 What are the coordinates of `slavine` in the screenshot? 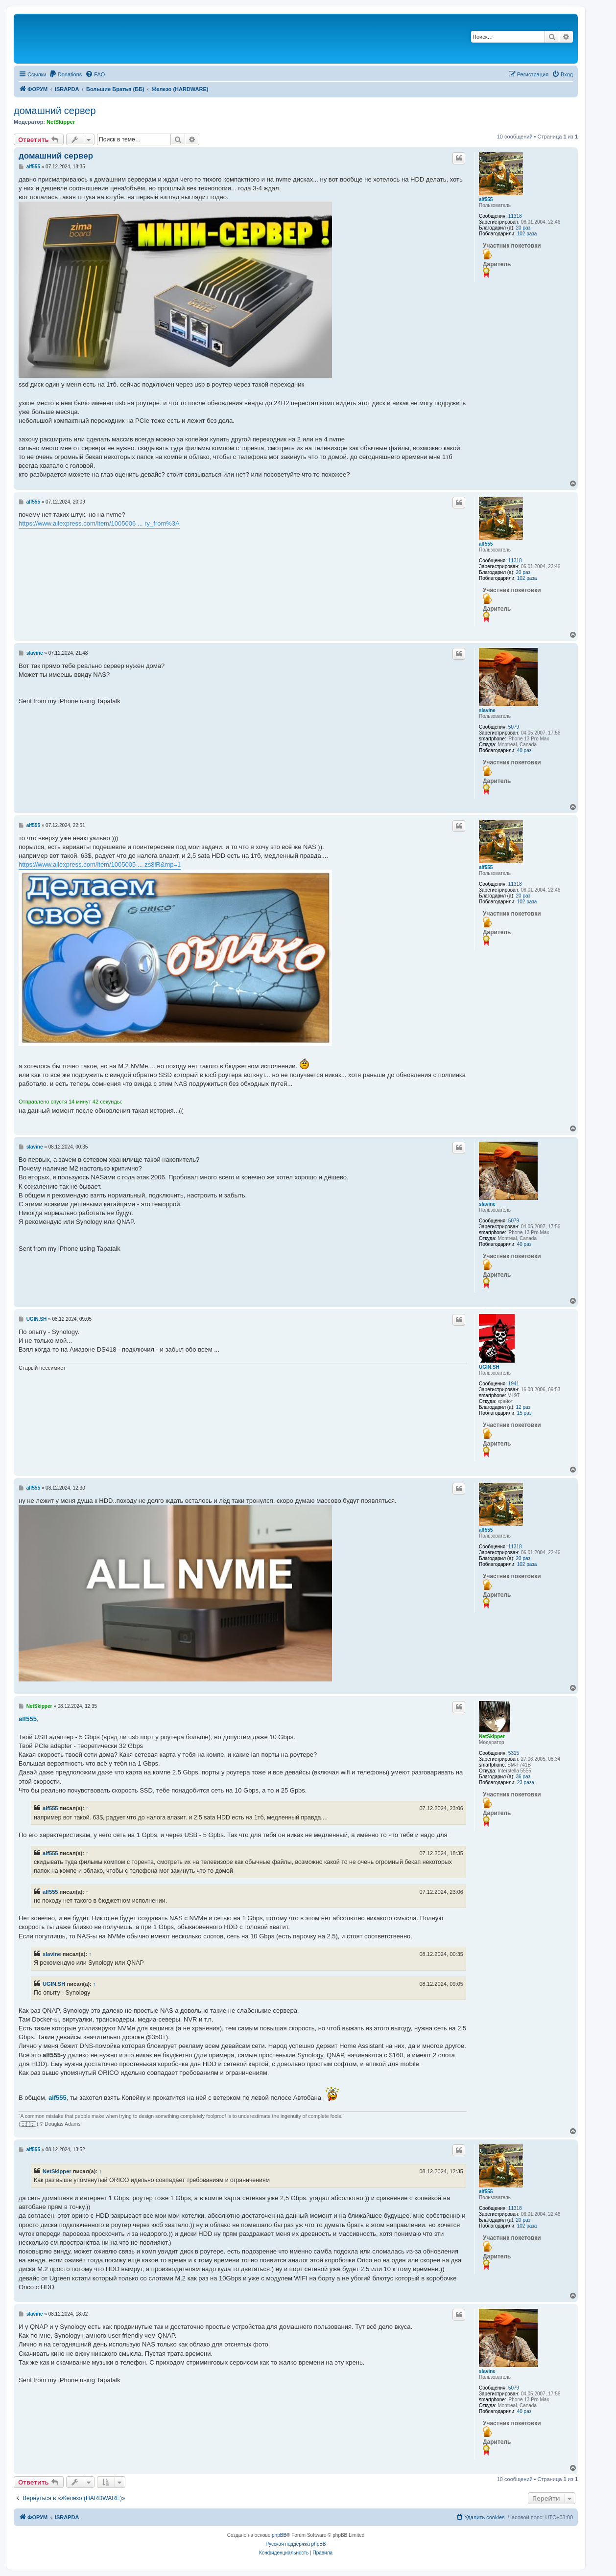 It's located at (487, 710).